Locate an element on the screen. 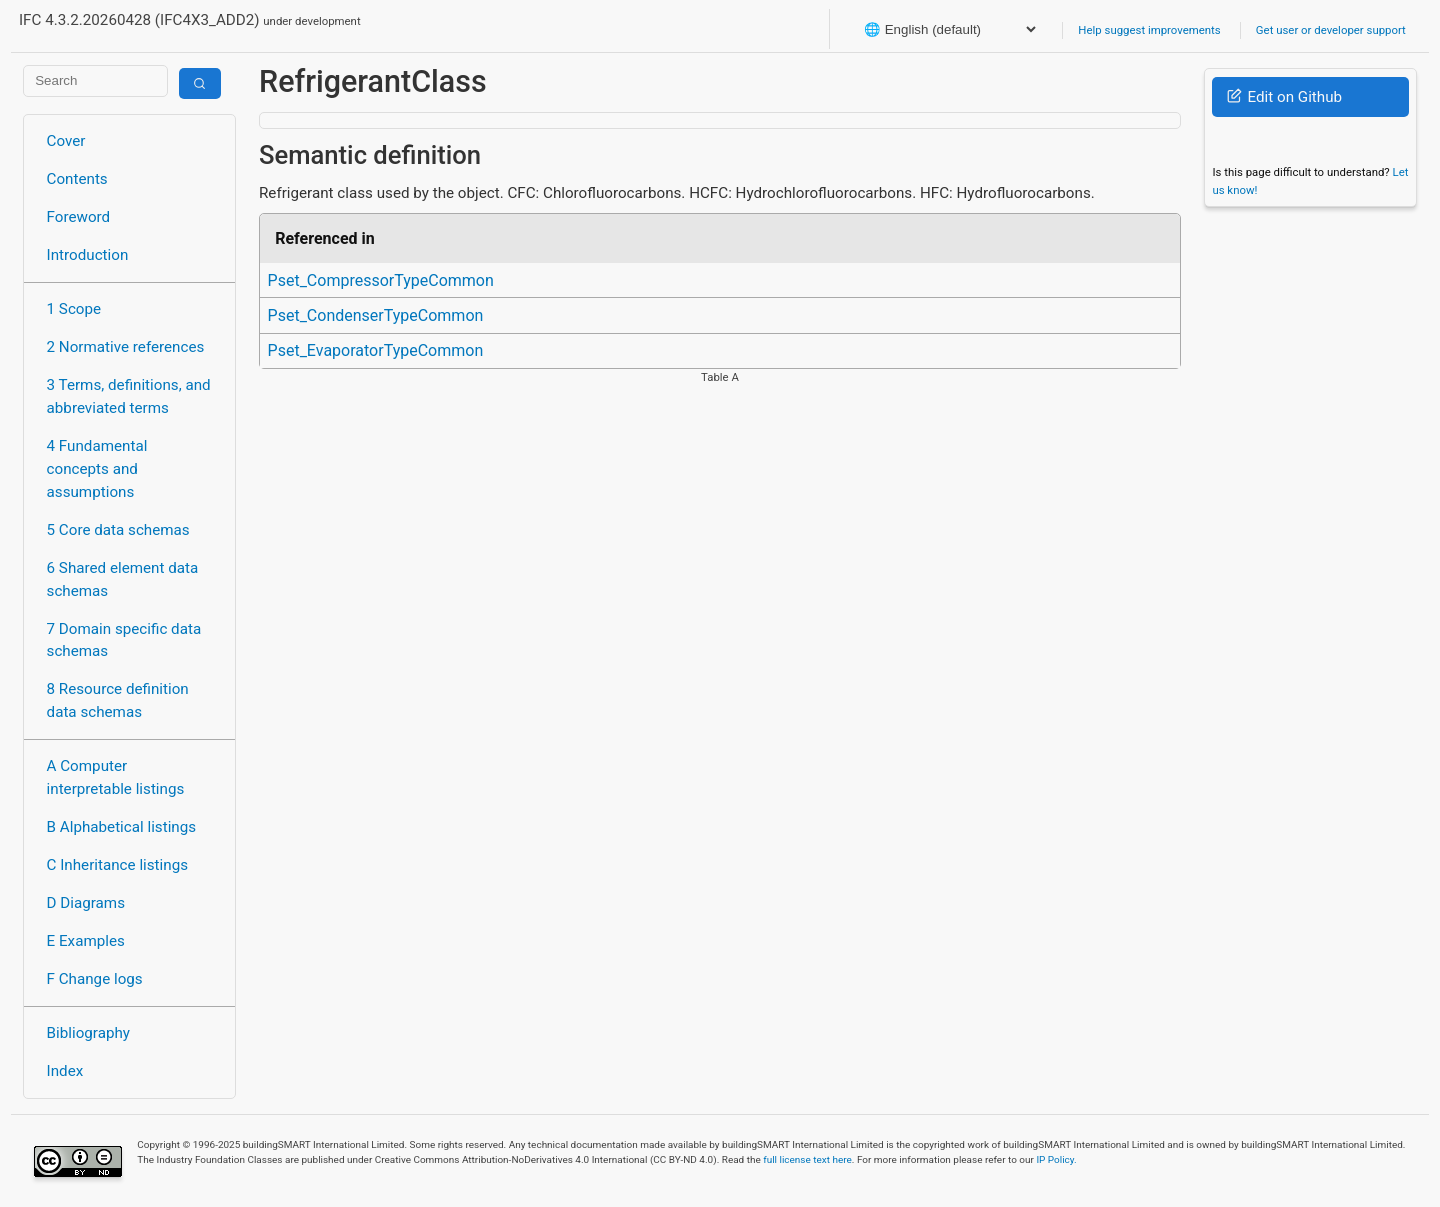 Image resolution: width=1440 pixels, height=1207 pixels. IP Policy. is located at coordinates (1056, 1159).